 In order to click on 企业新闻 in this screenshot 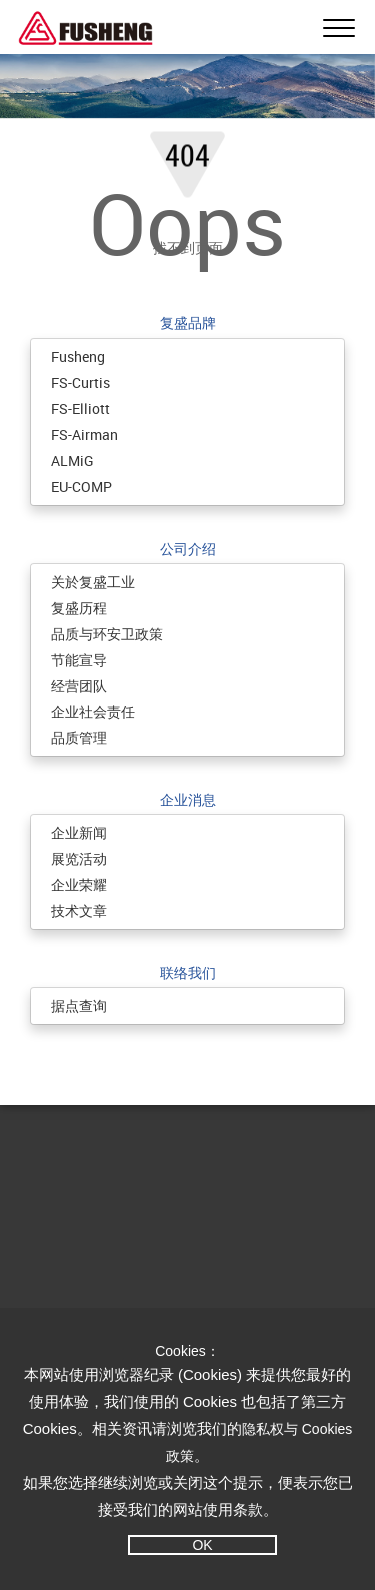, I will do `click(79, 832)`.